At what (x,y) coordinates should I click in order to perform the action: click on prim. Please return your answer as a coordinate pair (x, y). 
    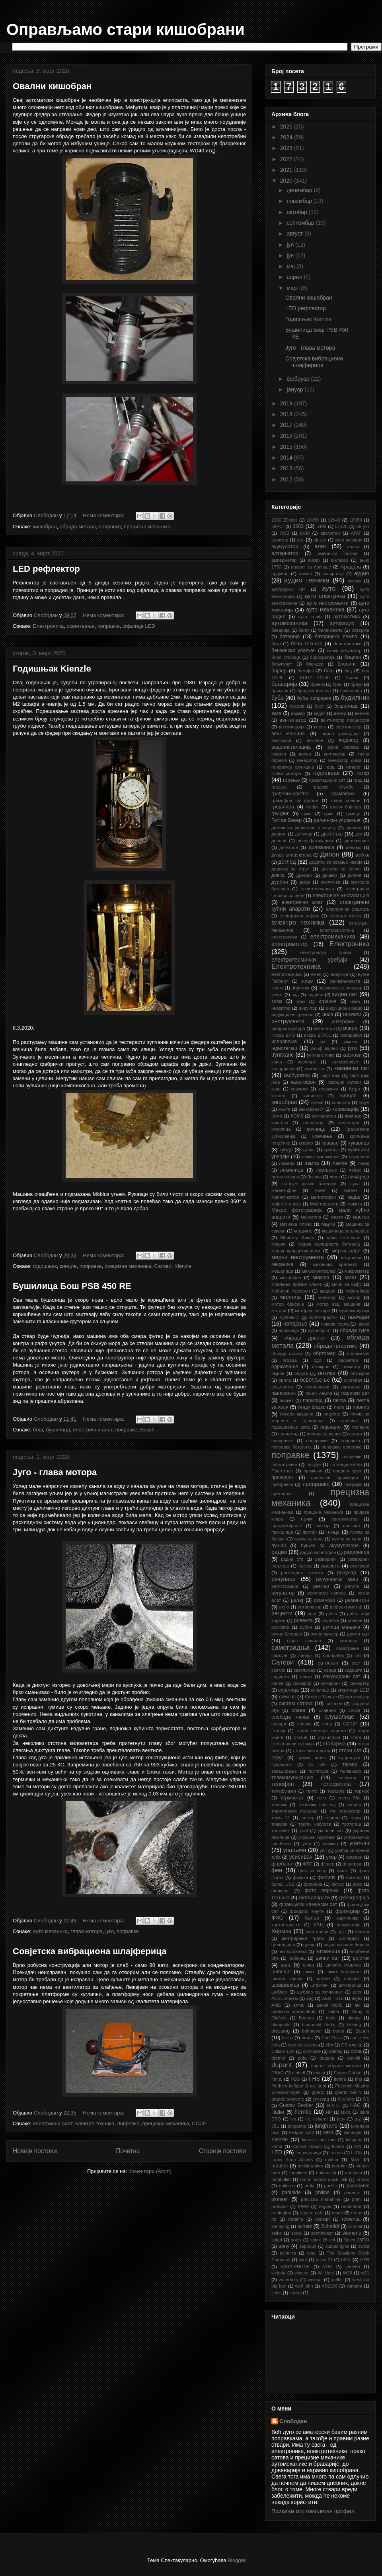
    Looking at the image, I should click on (356, 2199).